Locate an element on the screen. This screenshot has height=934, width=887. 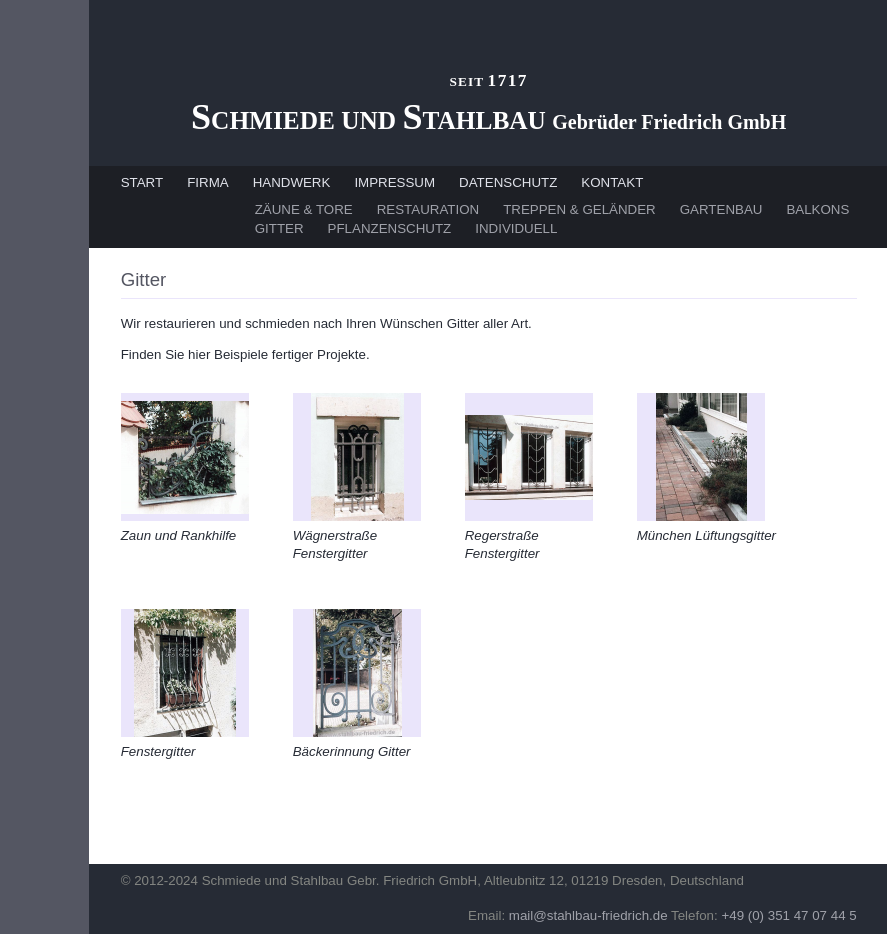
RESTAURATION is located at coordinates (428, 209).